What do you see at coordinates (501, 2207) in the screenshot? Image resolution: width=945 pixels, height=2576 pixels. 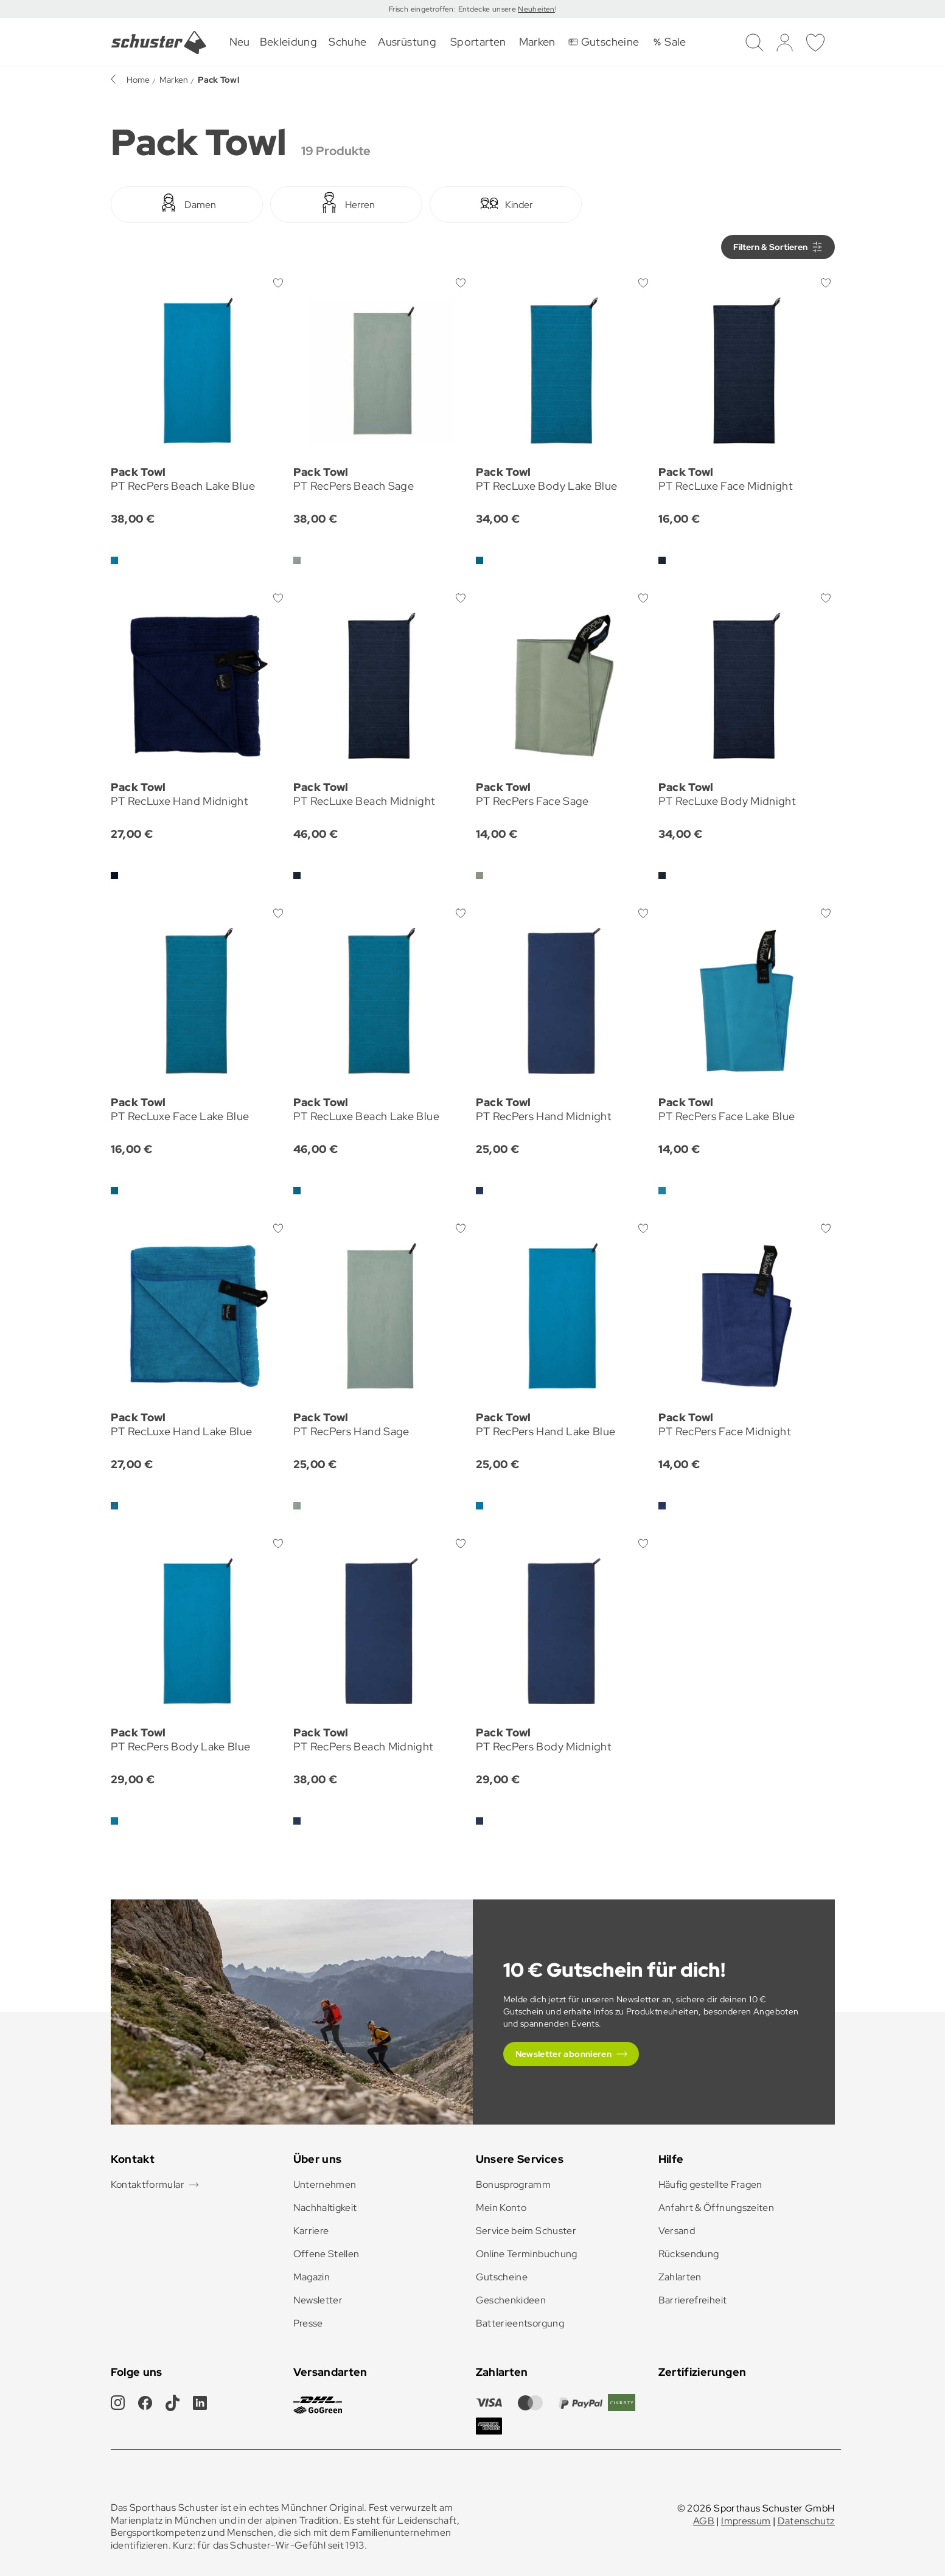 I see `Mein Konto` at bounding box center [501, 2207].